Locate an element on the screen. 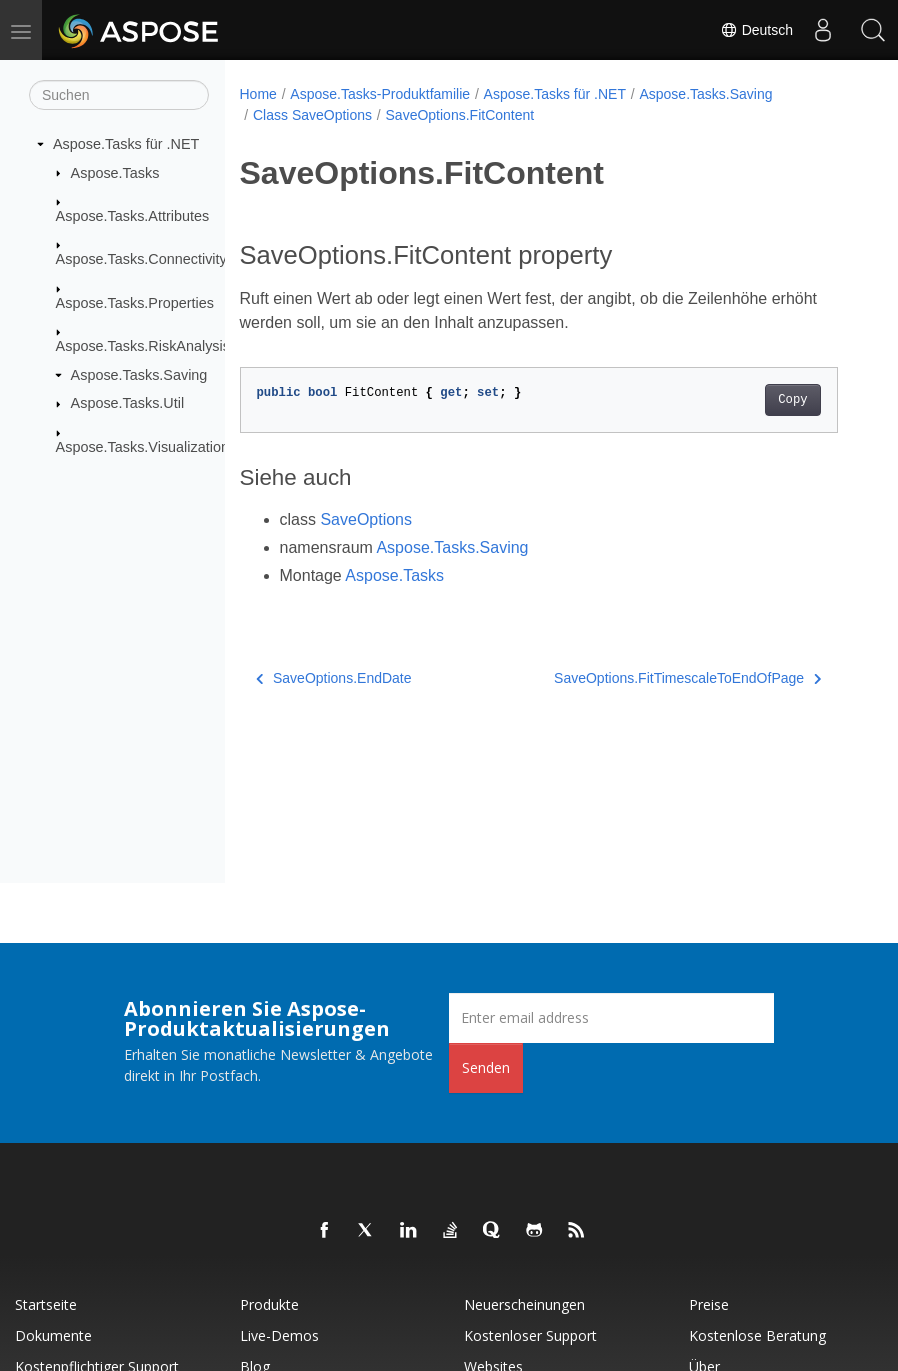 The height and width of the screenshot is (1371, 898). SaveOptions.EndDate is located at coordinates (334, 678).